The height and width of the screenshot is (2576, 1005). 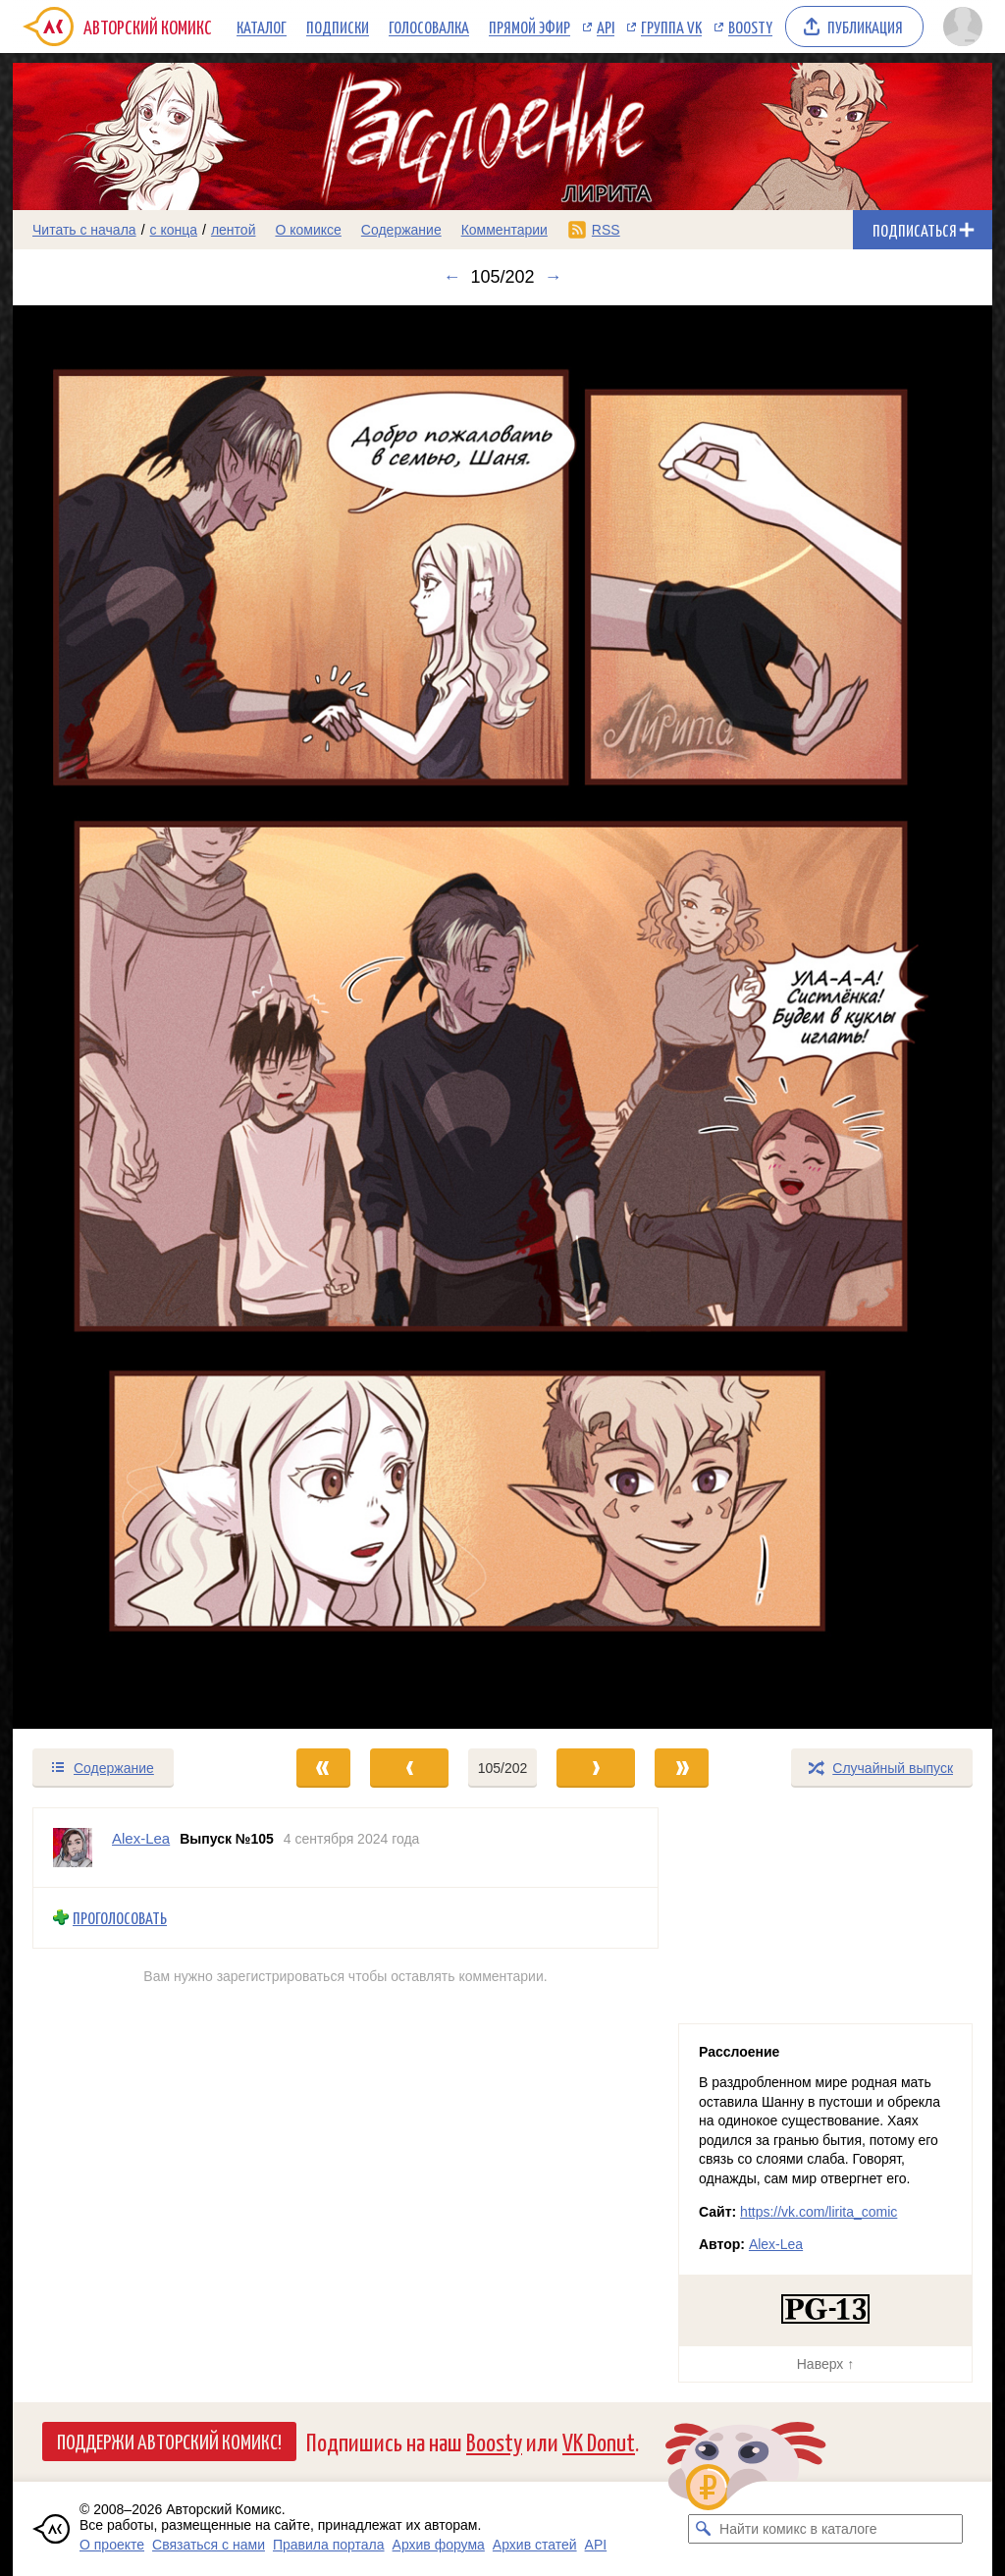 I want to click on VK Donut, so click(x=598, y=2441).